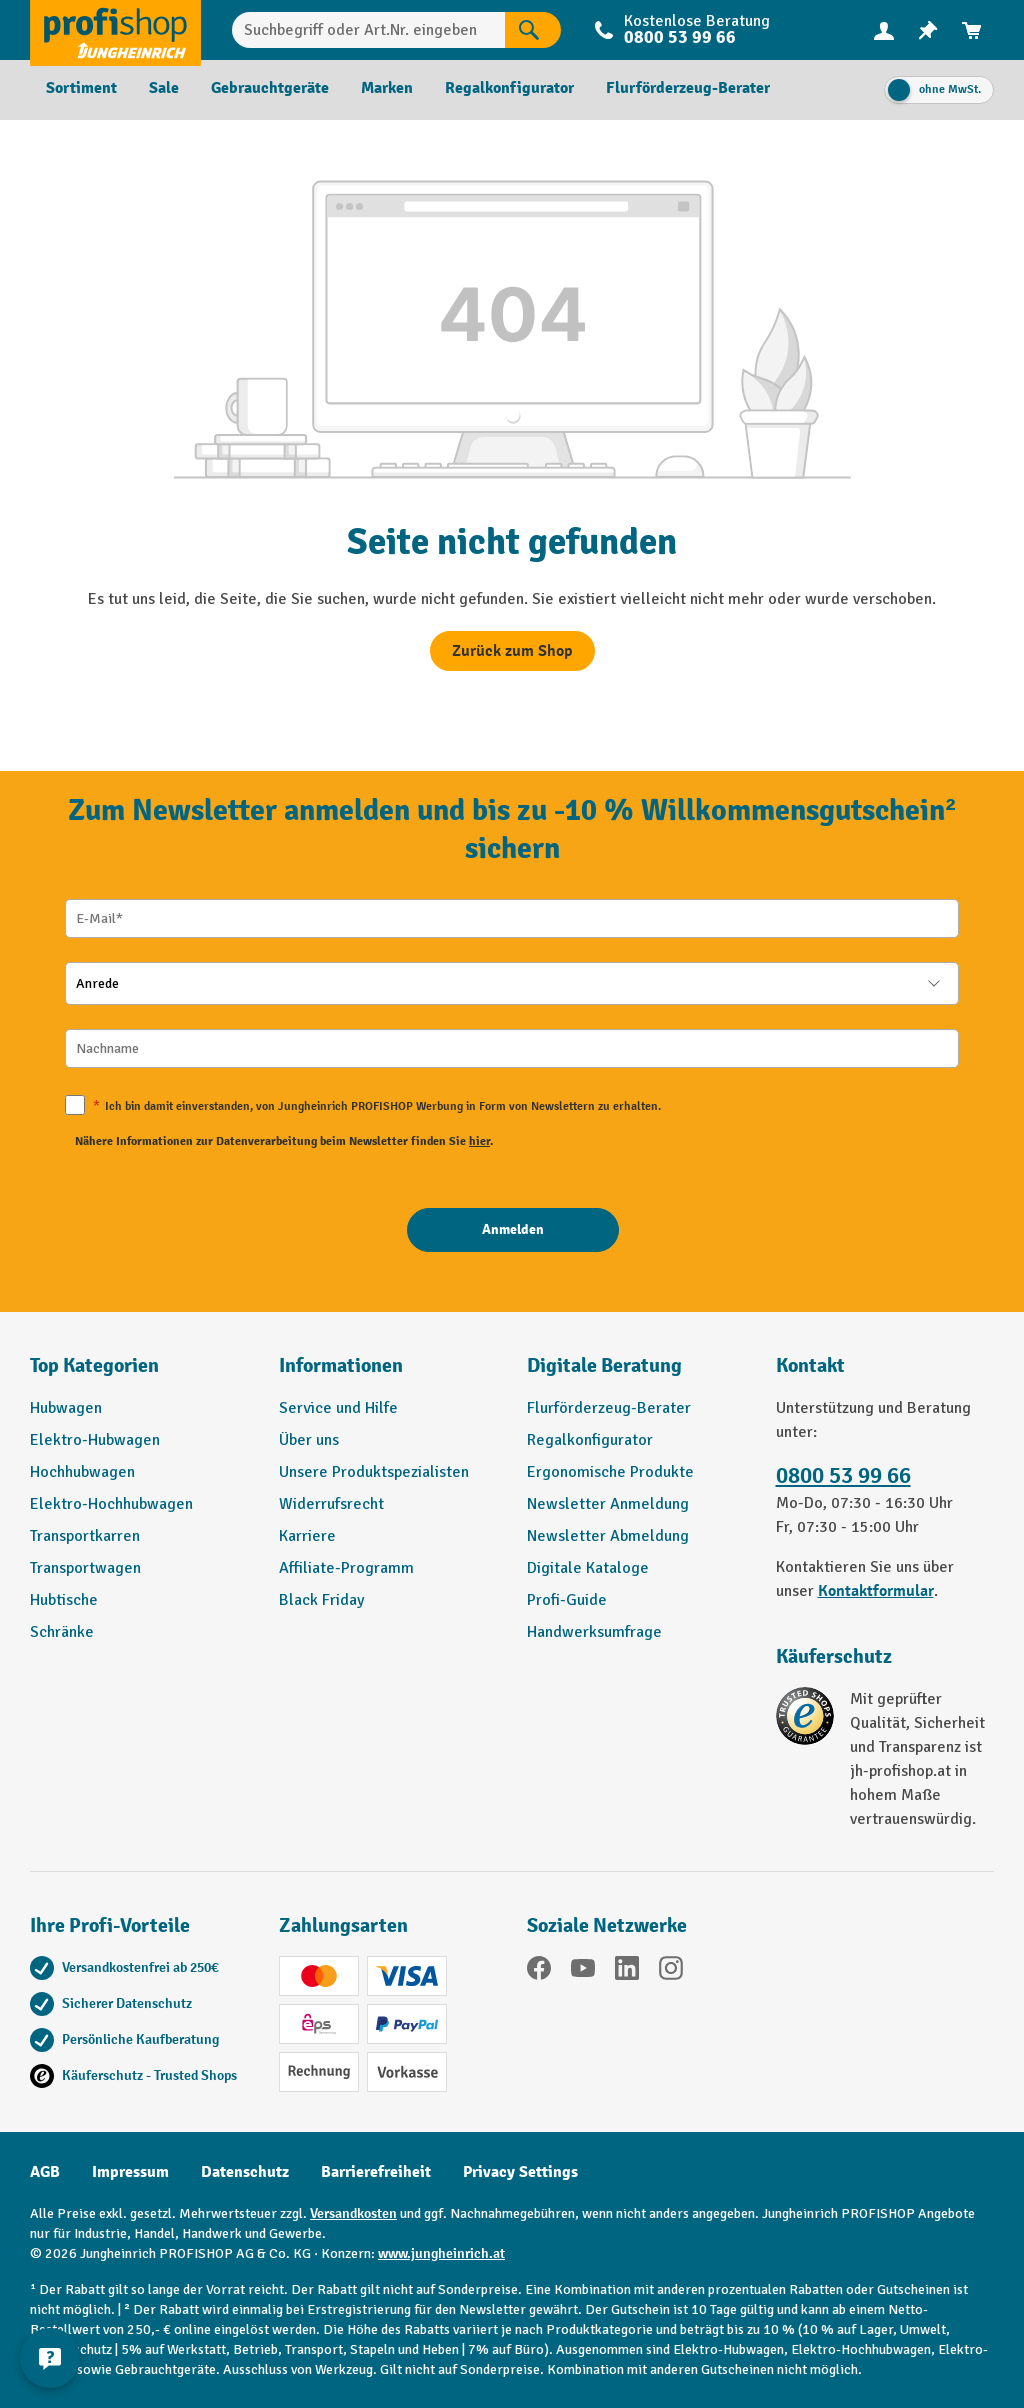 The width and height of the screenshot is (1024, 2408). Describe the element at coordinates (608, 1536) in the screenshot. I see `Newsletter Abmeldung` at that location.